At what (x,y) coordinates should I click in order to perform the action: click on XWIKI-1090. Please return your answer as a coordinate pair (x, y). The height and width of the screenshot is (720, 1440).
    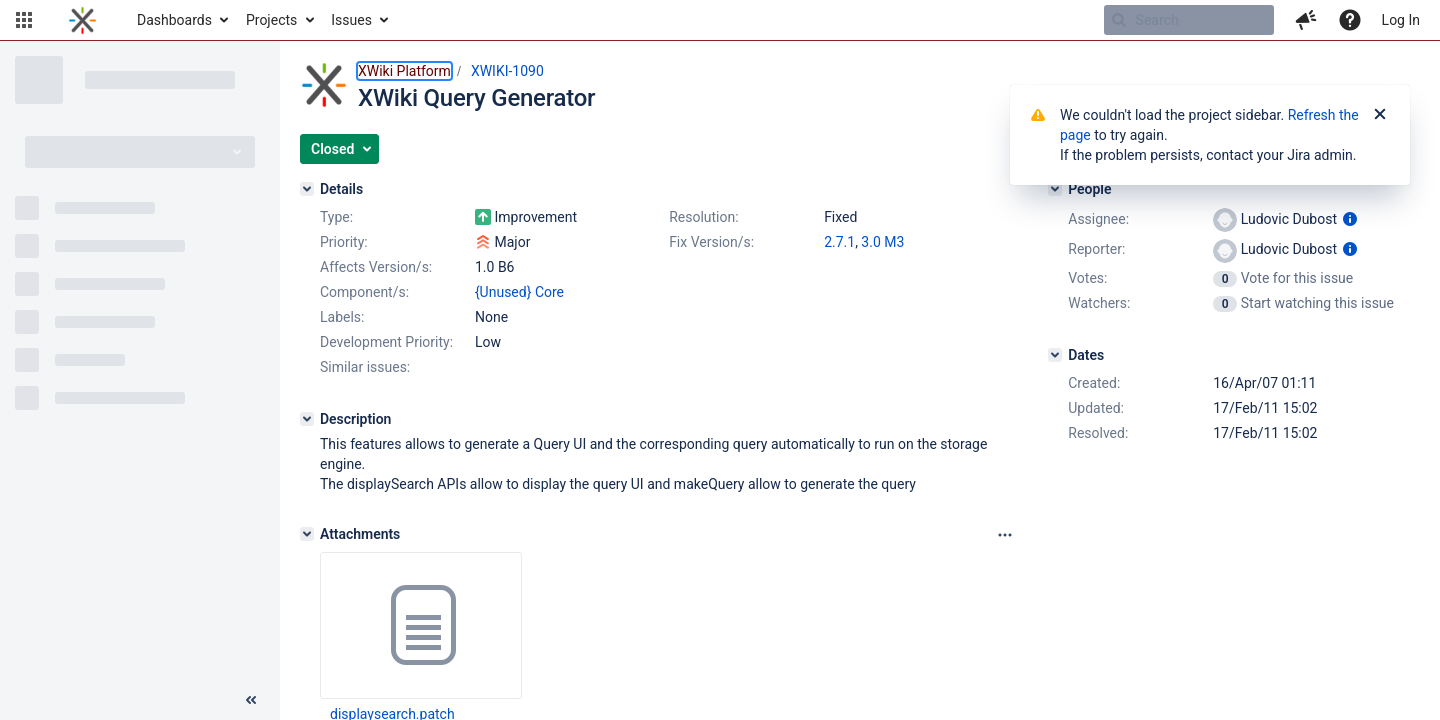
    Looking at the image, I should click on (507, 71).